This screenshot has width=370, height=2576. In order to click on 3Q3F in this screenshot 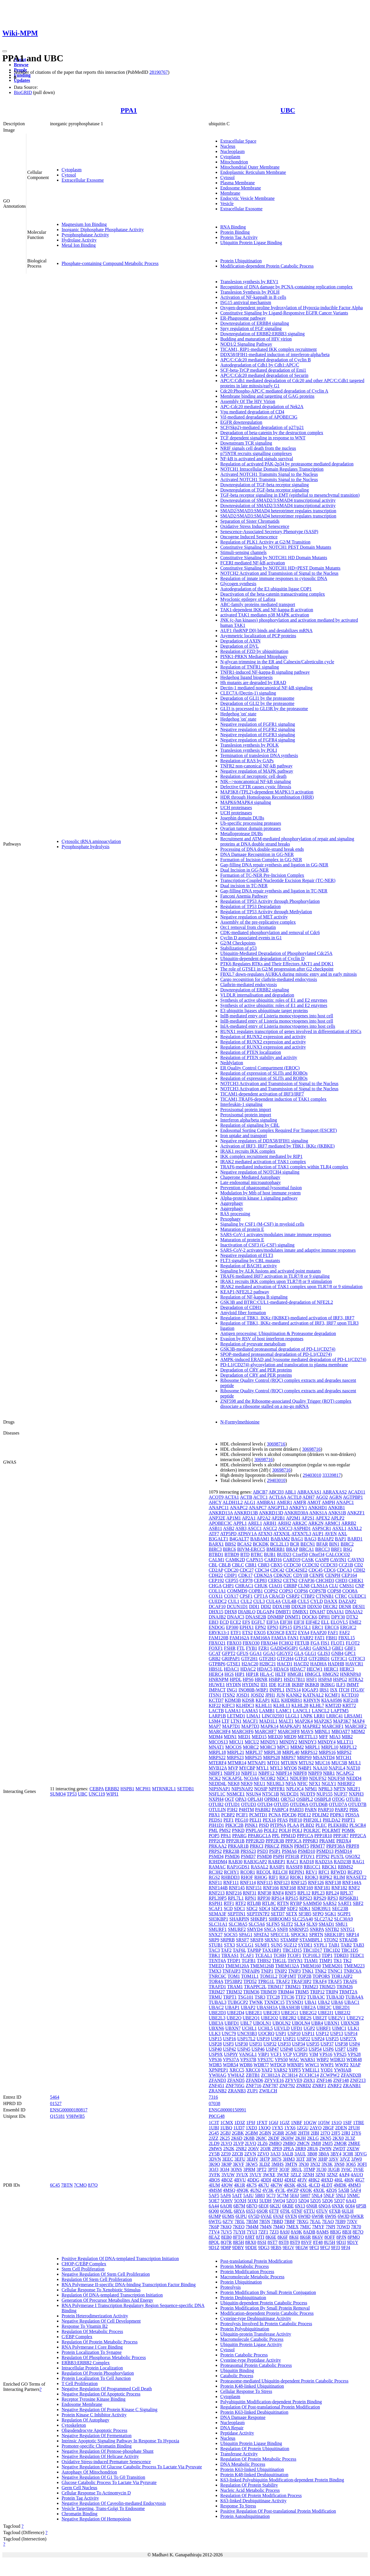, I will do `click(284, 2169)`.